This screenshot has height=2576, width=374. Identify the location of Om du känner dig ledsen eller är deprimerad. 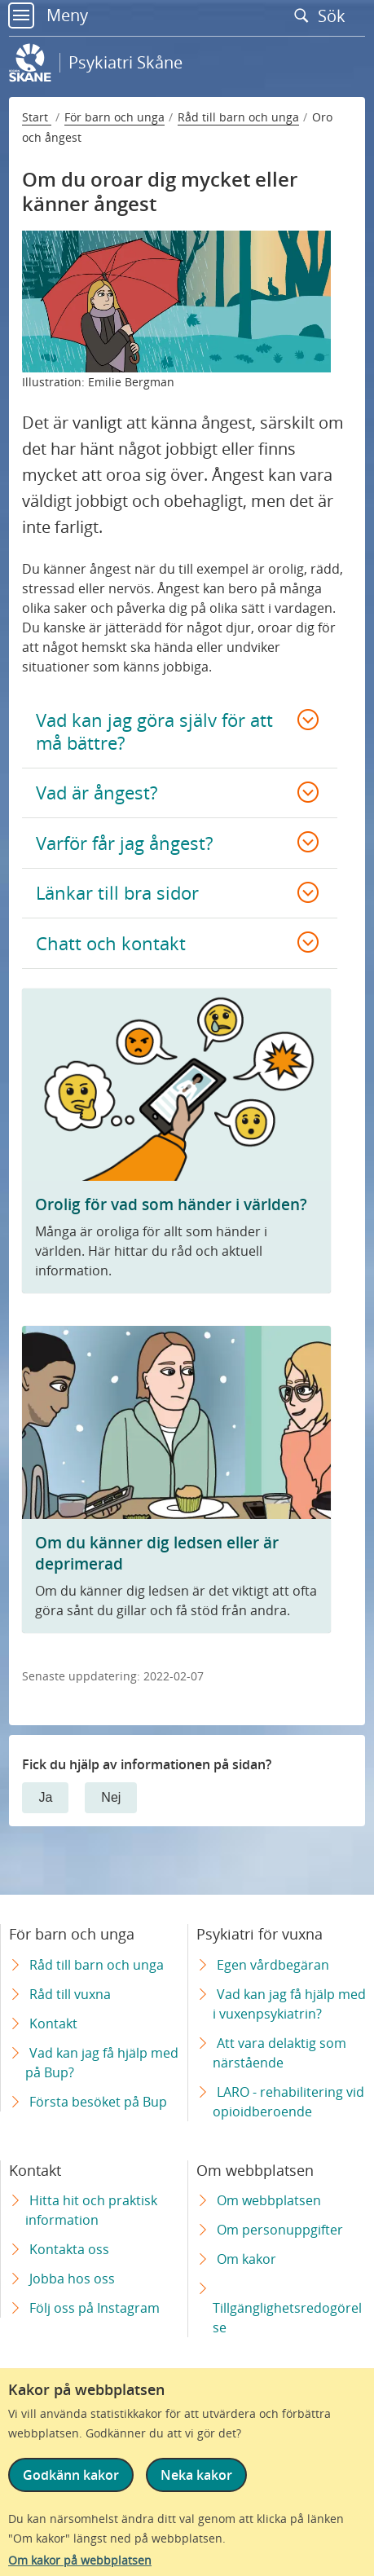
(157, 1552).